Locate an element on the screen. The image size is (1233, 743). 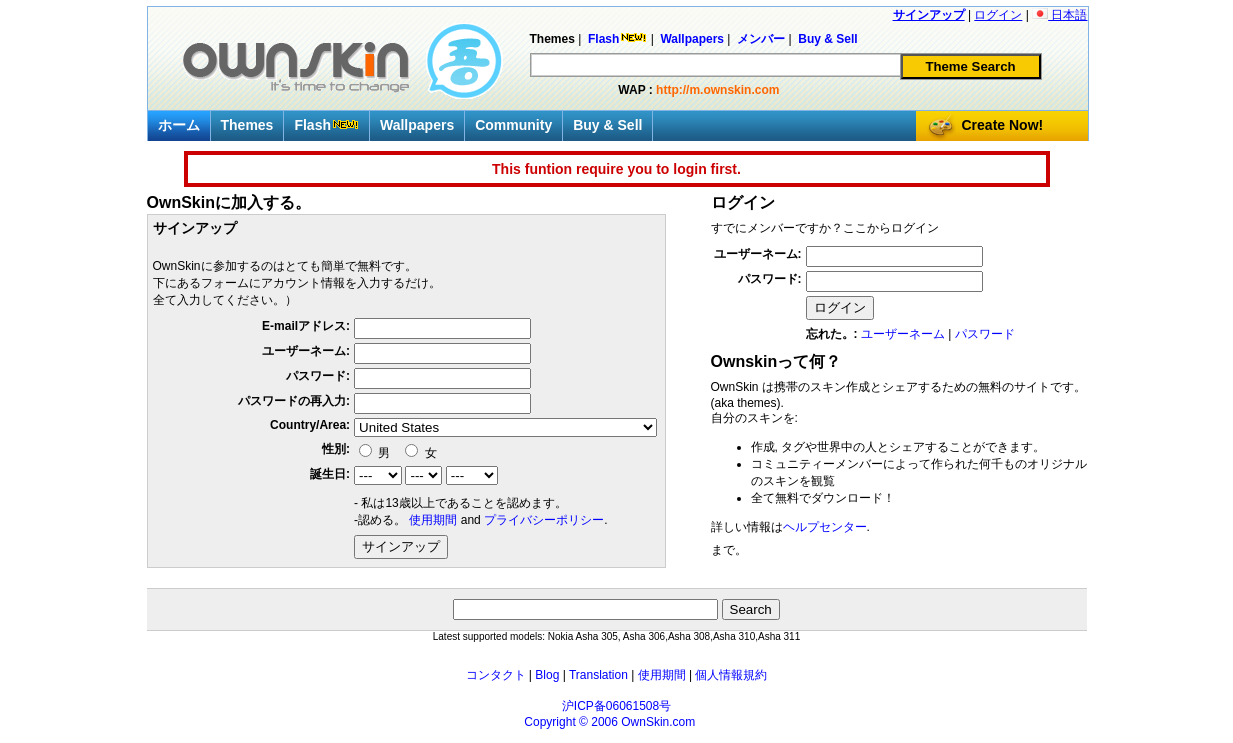
個人情報規約 is located at coordinates (731, 675).